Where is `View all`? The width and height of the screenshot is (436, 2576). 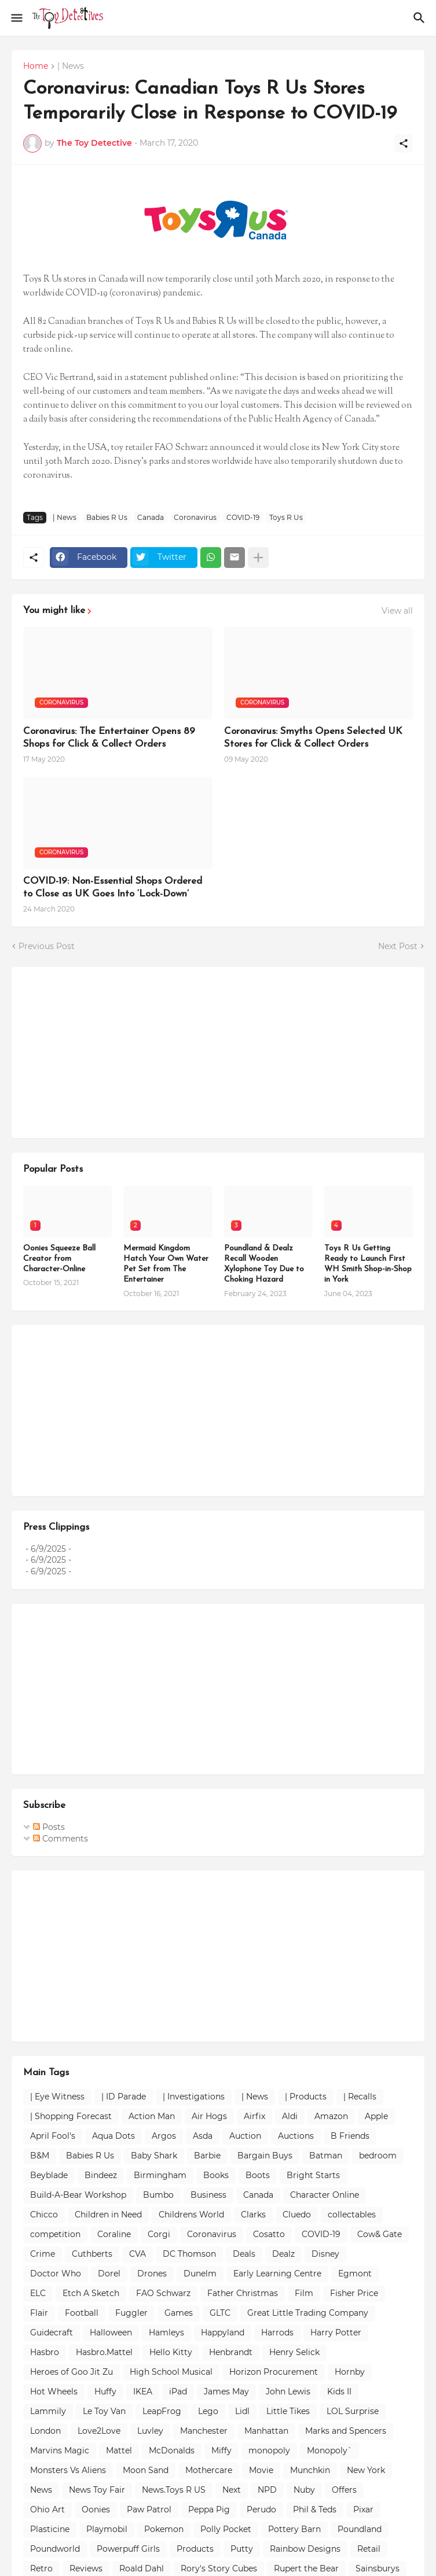
View all is located at coordinates (397, 611).